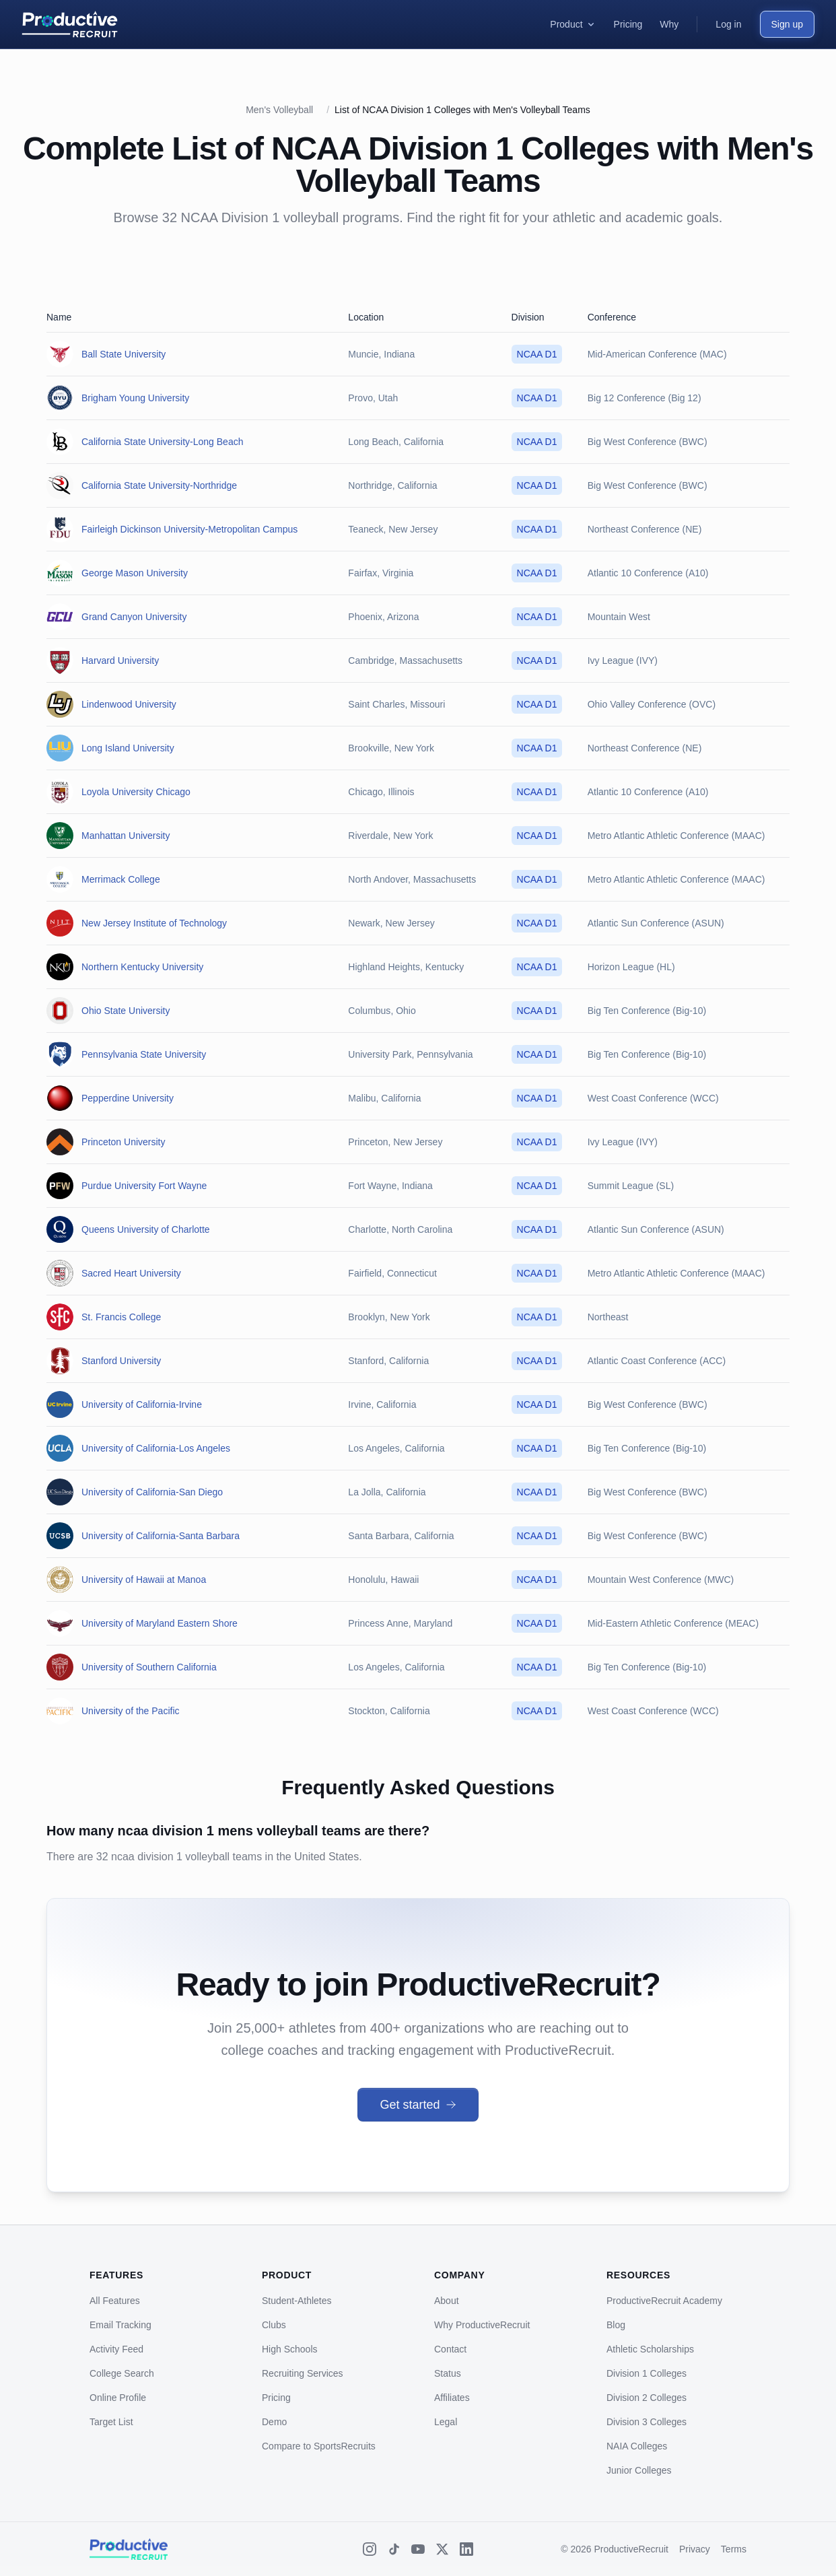 The width and height of the screenshot is (836, 2576). What do you see at coordinates (445, 2421) in the screenshot?
I see `Legal` at bounding box center [445, 2421].